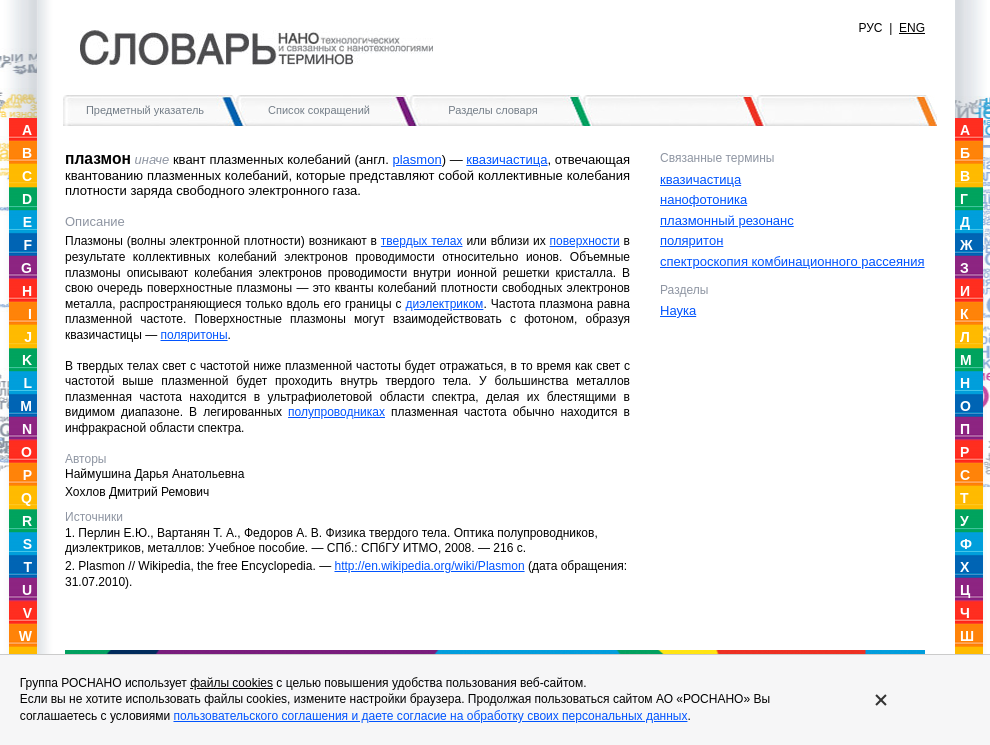 Image resolution: width=990 pixels, height=745 pixels. What do you see at coordinates (792, 261) in the screenshot?
I see `спектроскопия комбинационного рассеяния` at bounding box center [792, 261].